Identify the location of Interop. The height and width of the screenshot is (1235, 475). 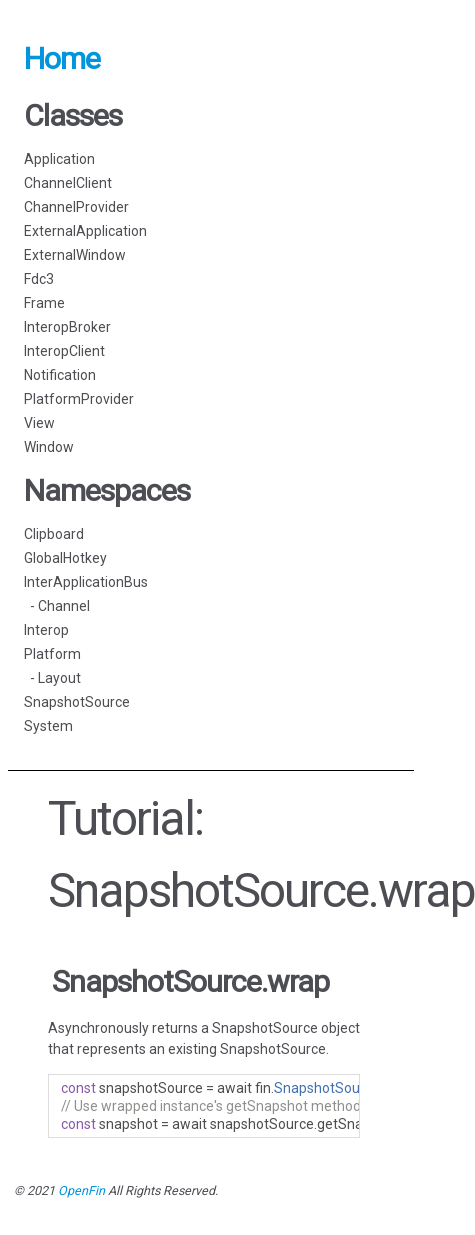
(46, 630).